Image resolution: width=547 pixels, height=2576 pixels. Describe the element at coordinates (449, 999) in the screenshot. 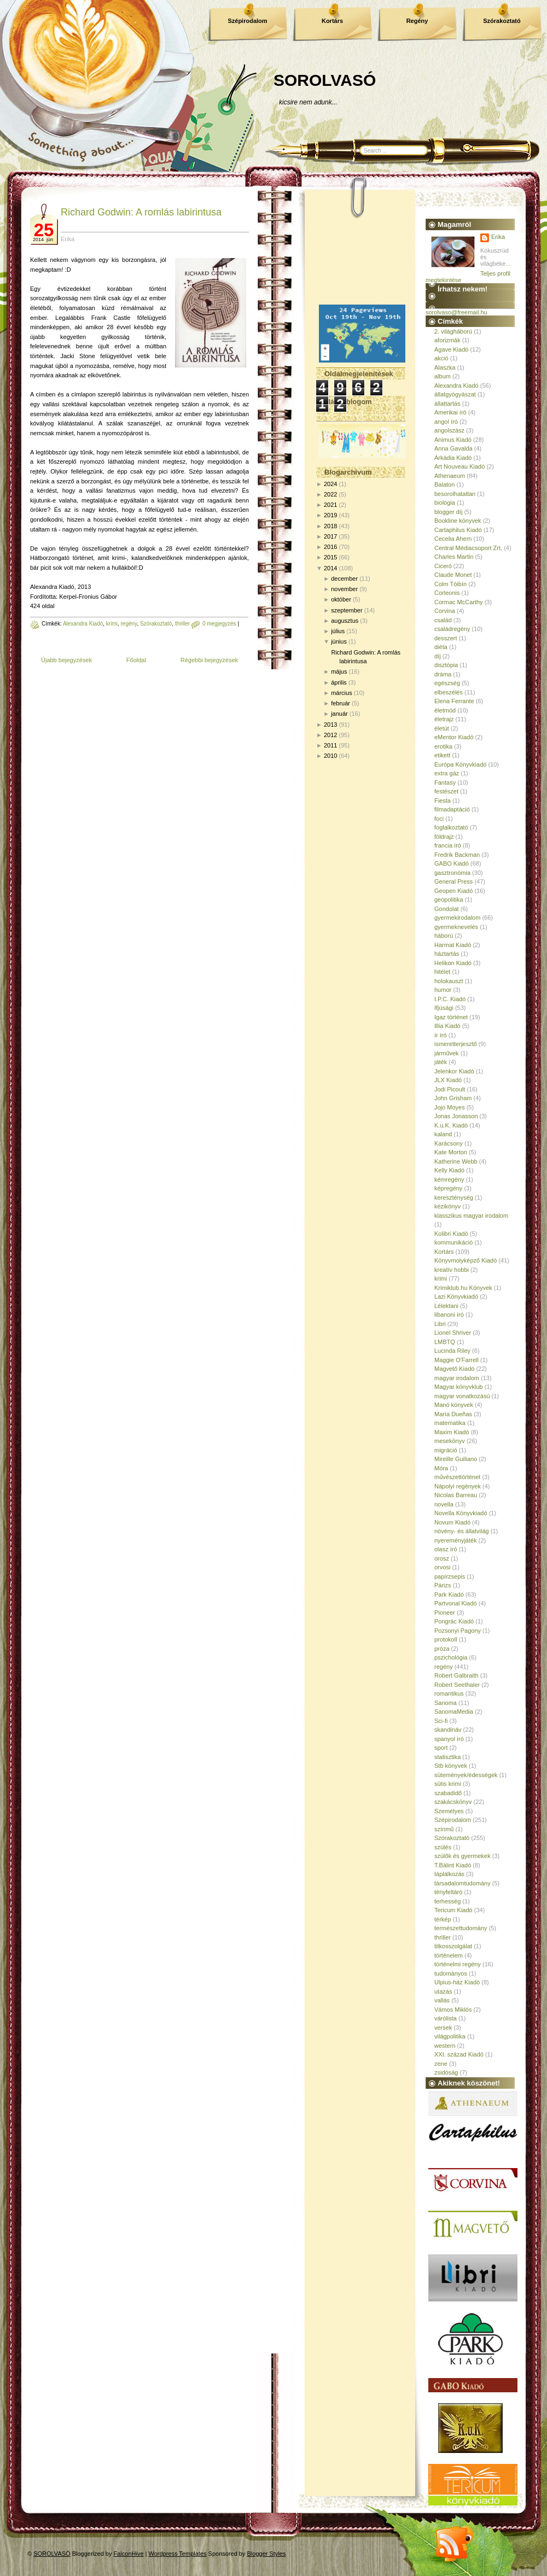

I see `I.P.C. Kiadó` at that location.